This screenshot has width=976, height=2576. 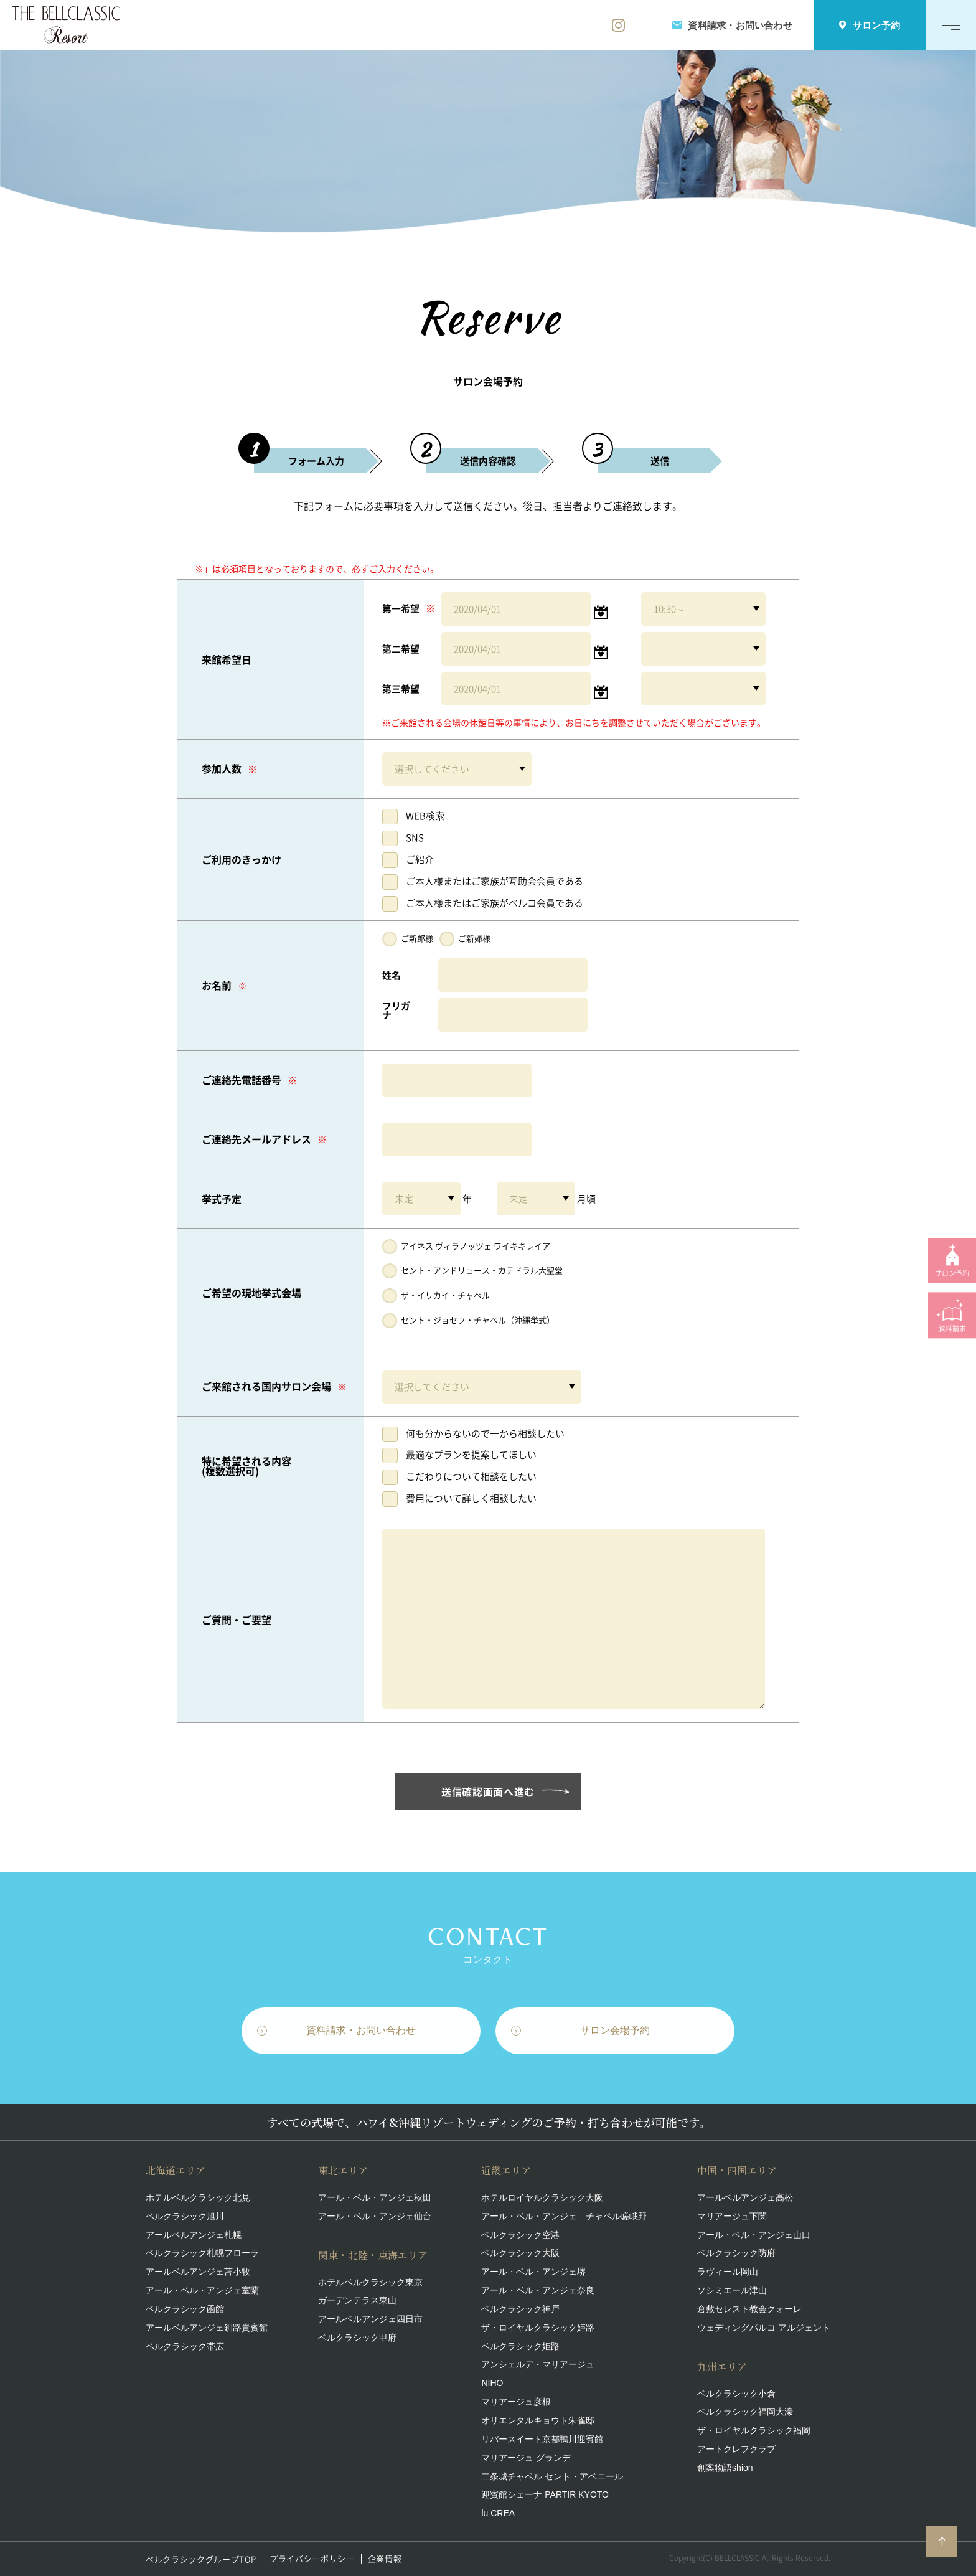 I want to click on ガーデンテラス東山, so click(x=357, y=2300).